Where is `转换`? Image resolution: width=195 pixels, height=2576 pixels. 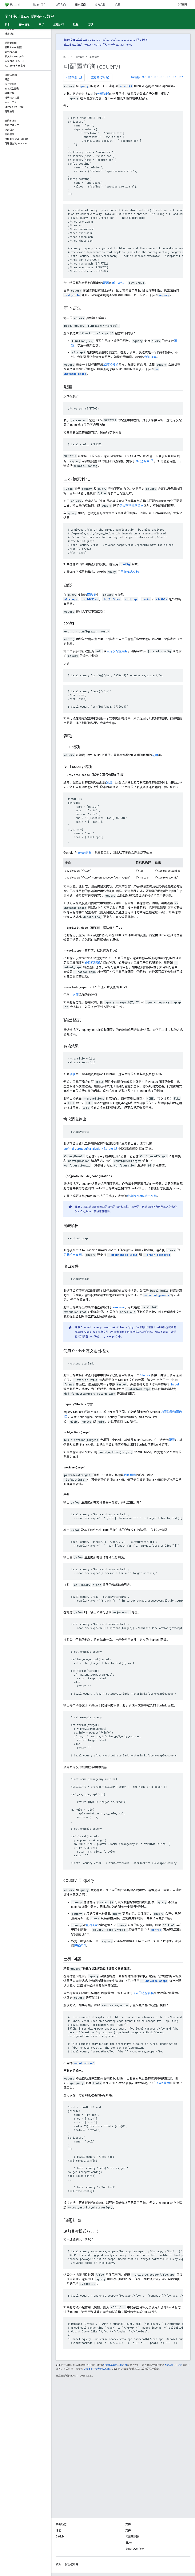
转换 is located at coordinates (73, 1074).